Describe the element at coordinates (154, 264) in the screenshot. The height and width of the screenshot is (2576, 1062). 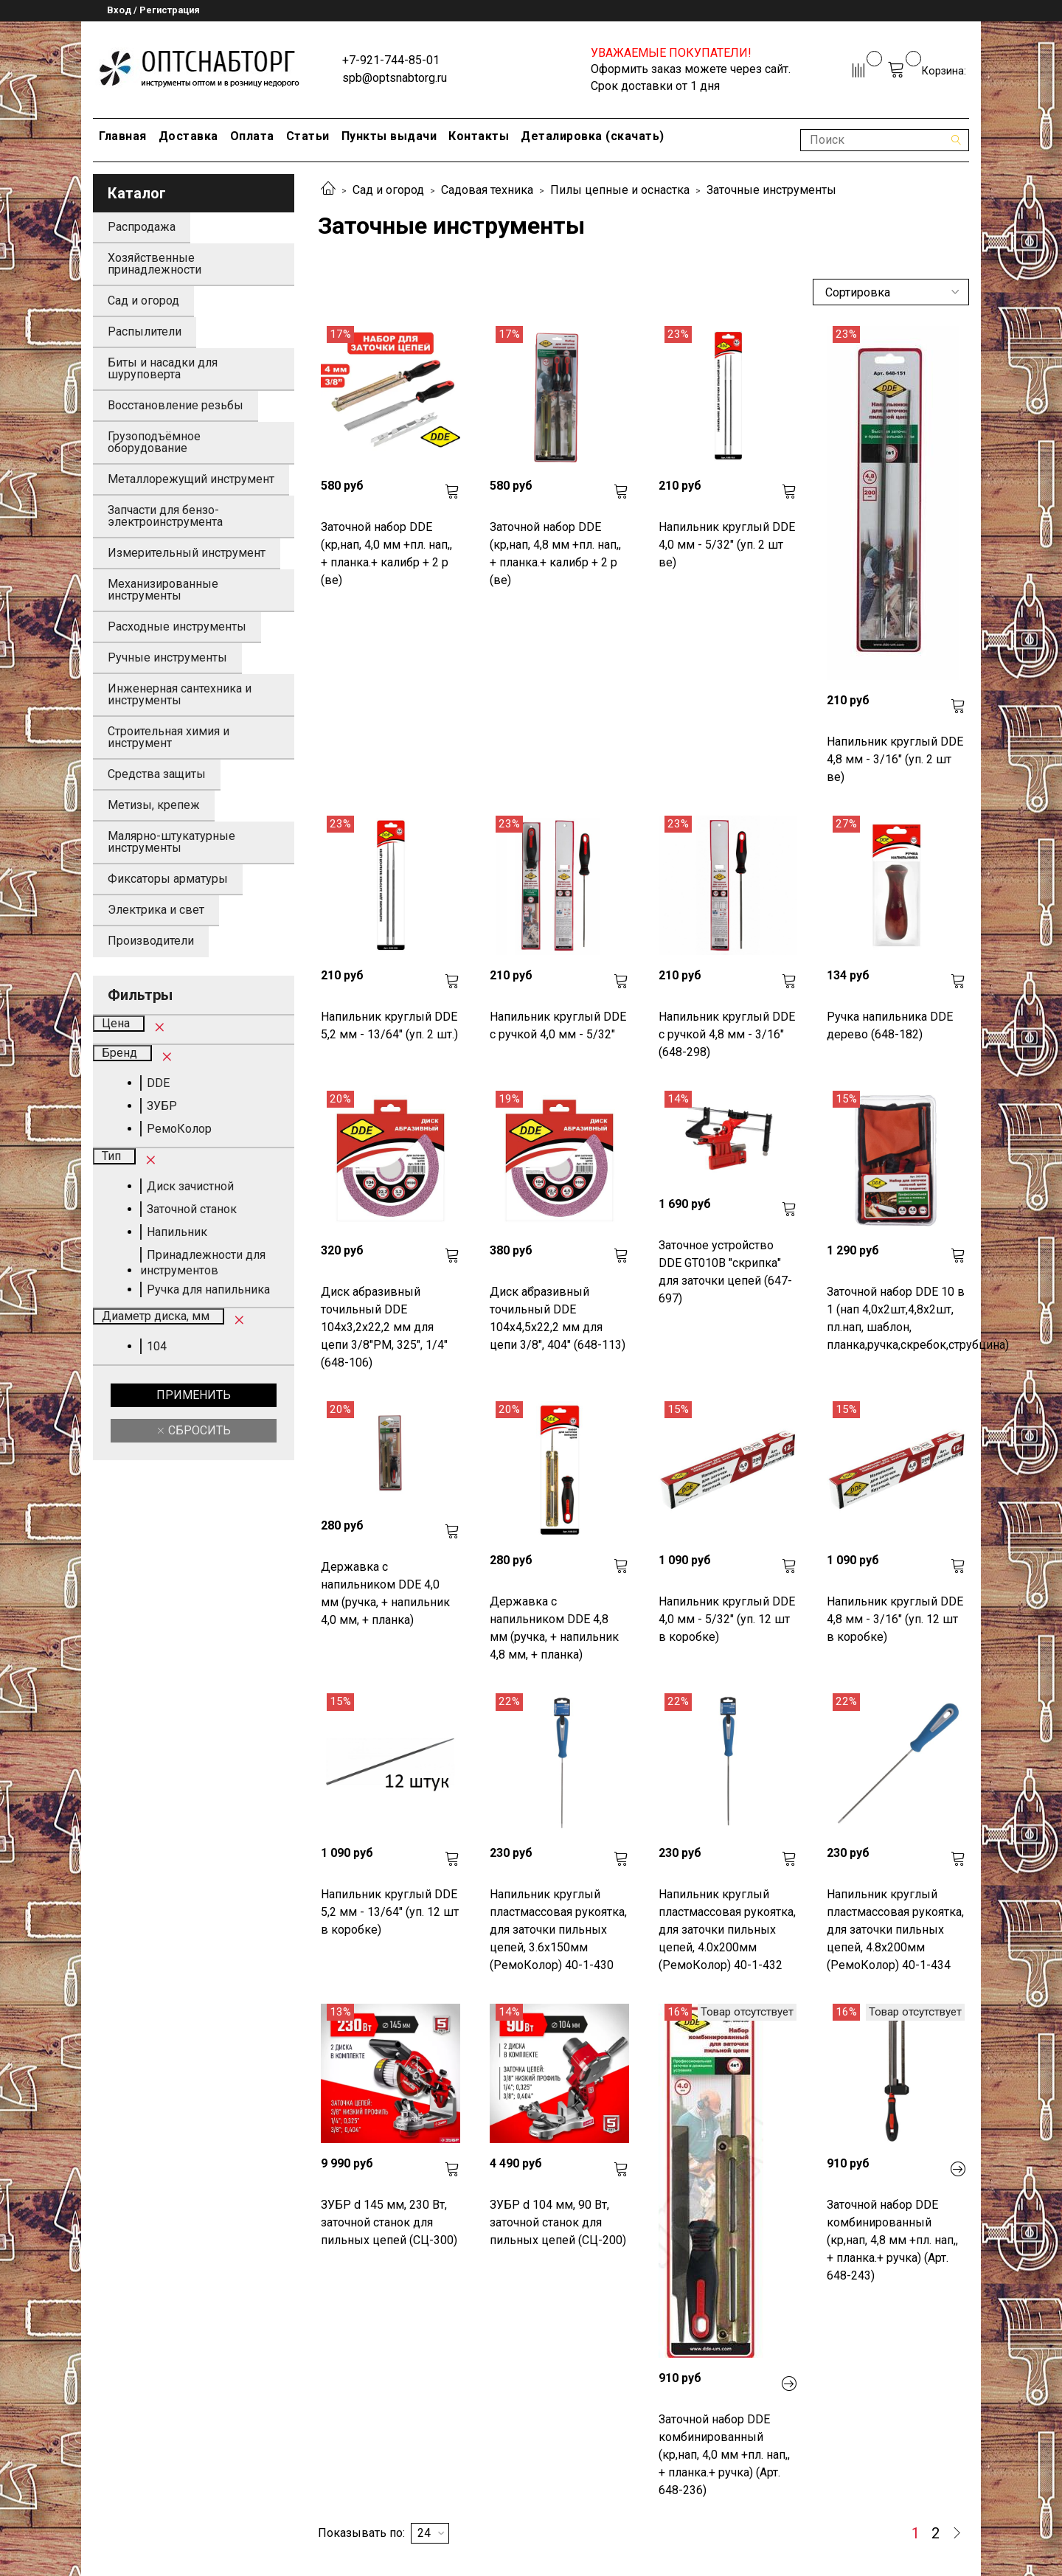
I see `Хозяйственные принадлежности` at that location.